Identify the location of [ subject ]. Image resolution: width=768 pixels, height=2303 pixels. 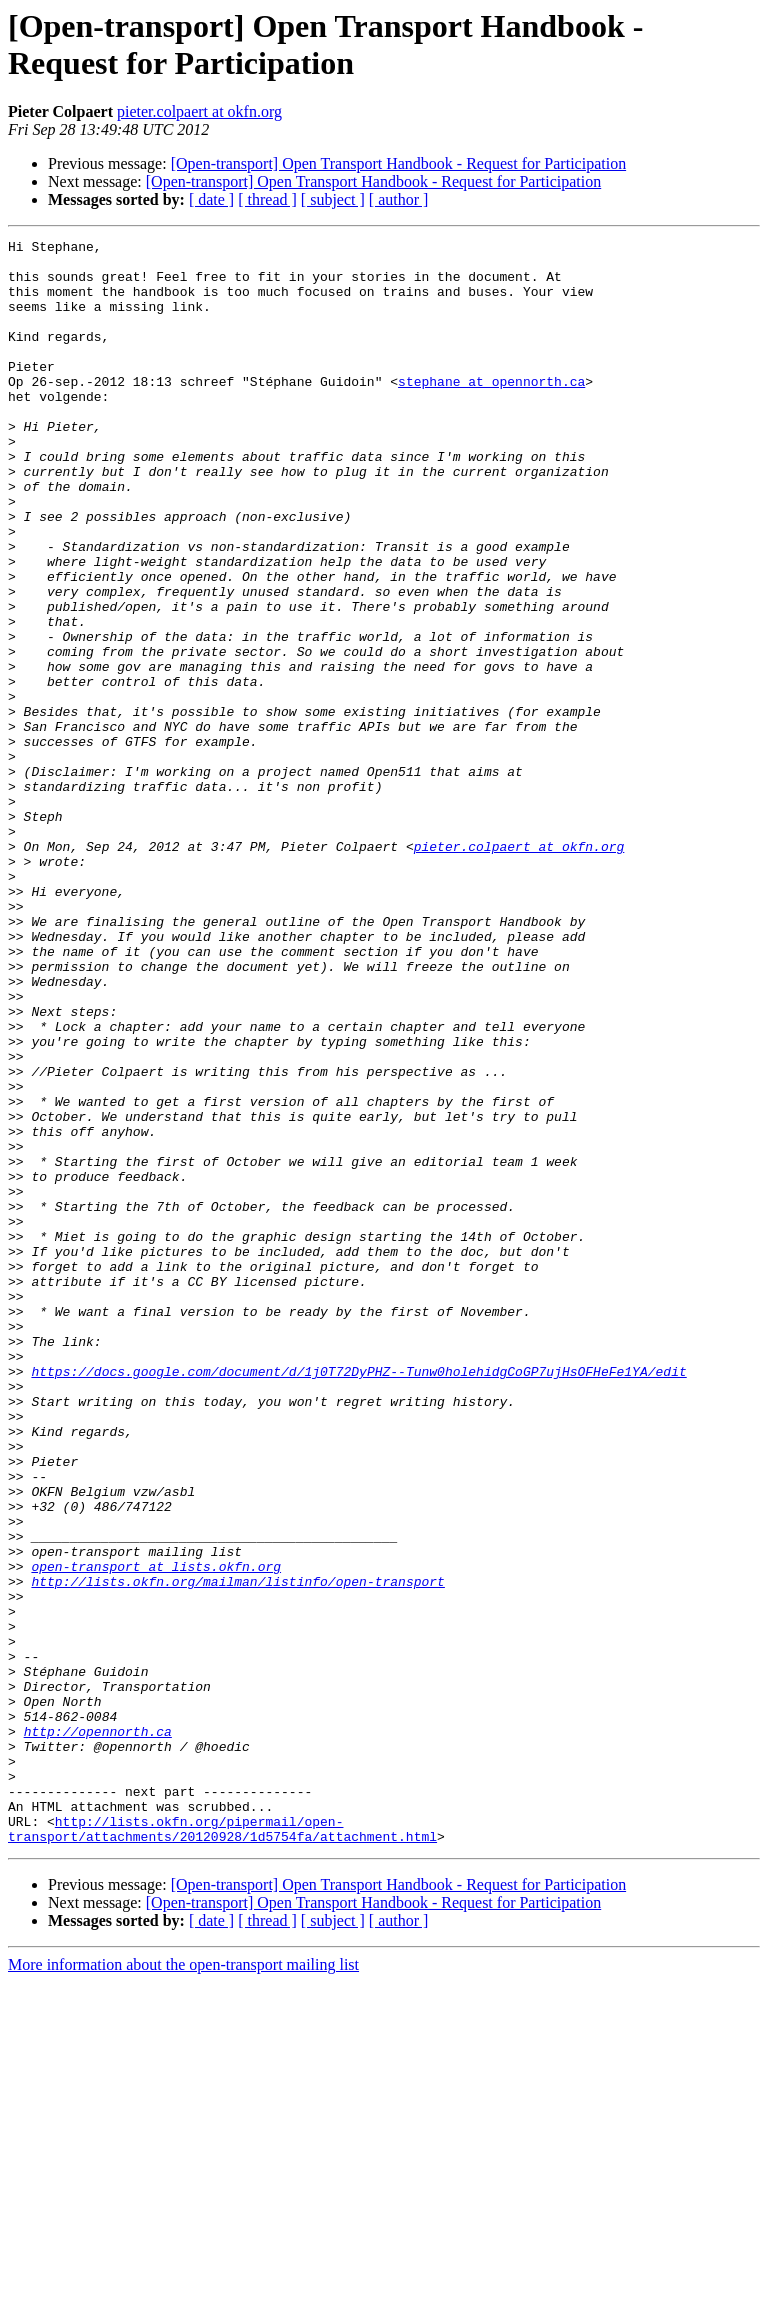
(333, 199).